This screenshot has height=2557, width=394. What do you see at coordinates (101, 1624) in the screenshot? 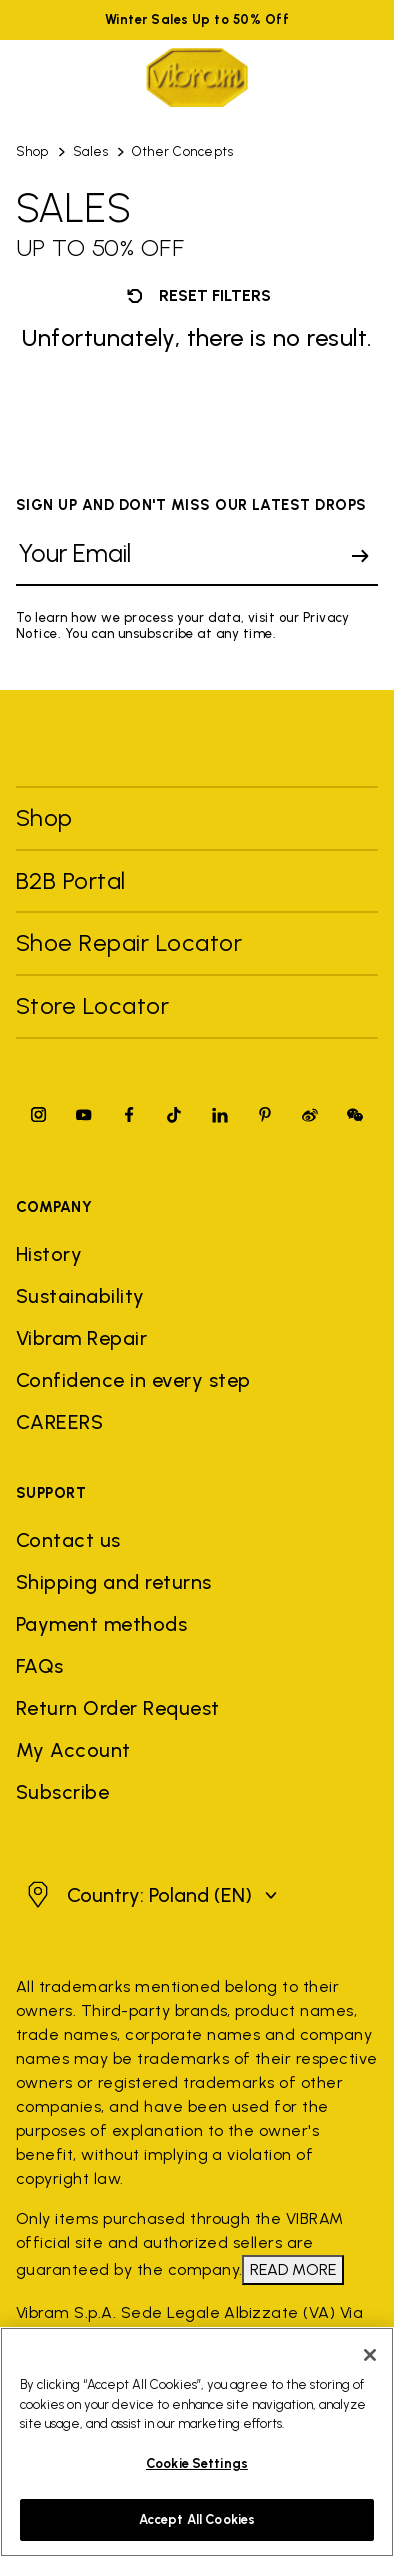
I see `Payment methods` at bounding box center [101, 1624].